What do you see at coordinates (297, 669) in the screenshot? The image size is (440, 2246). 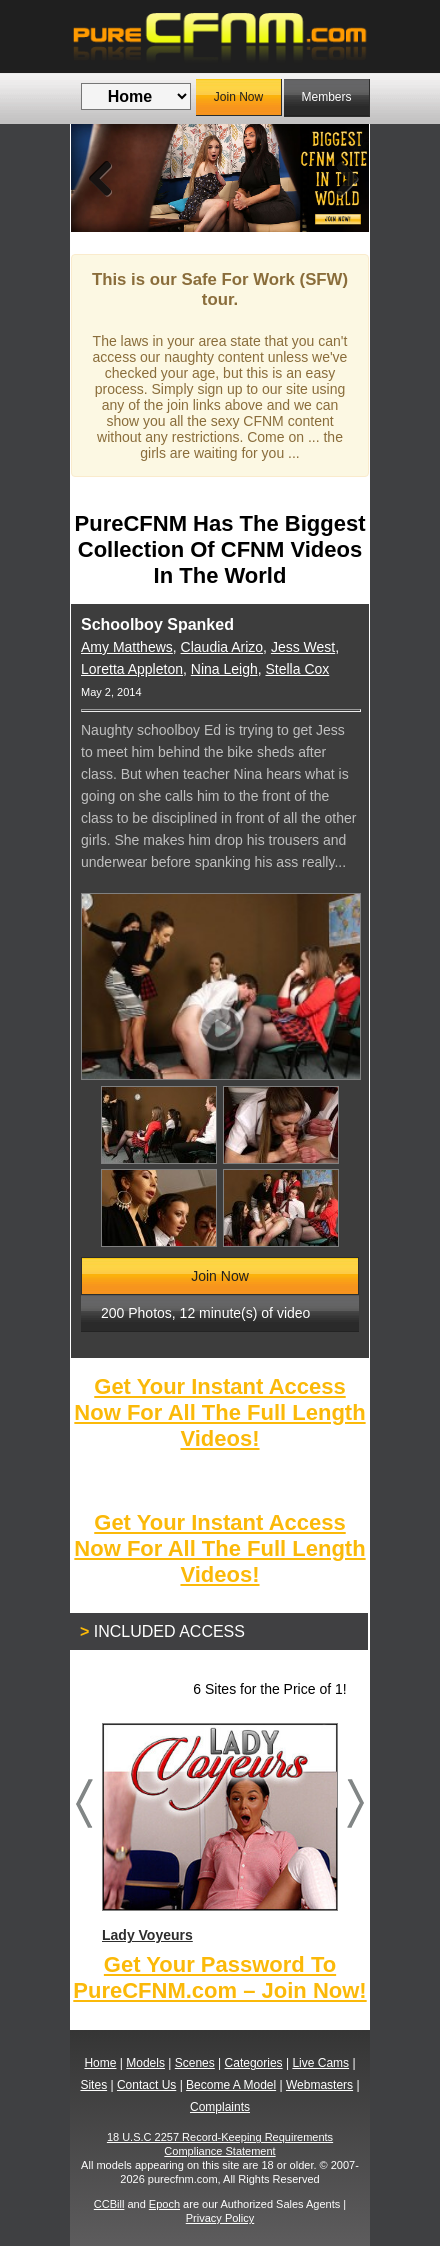 I see `Stella Cox` at bounding box center [297, 669].